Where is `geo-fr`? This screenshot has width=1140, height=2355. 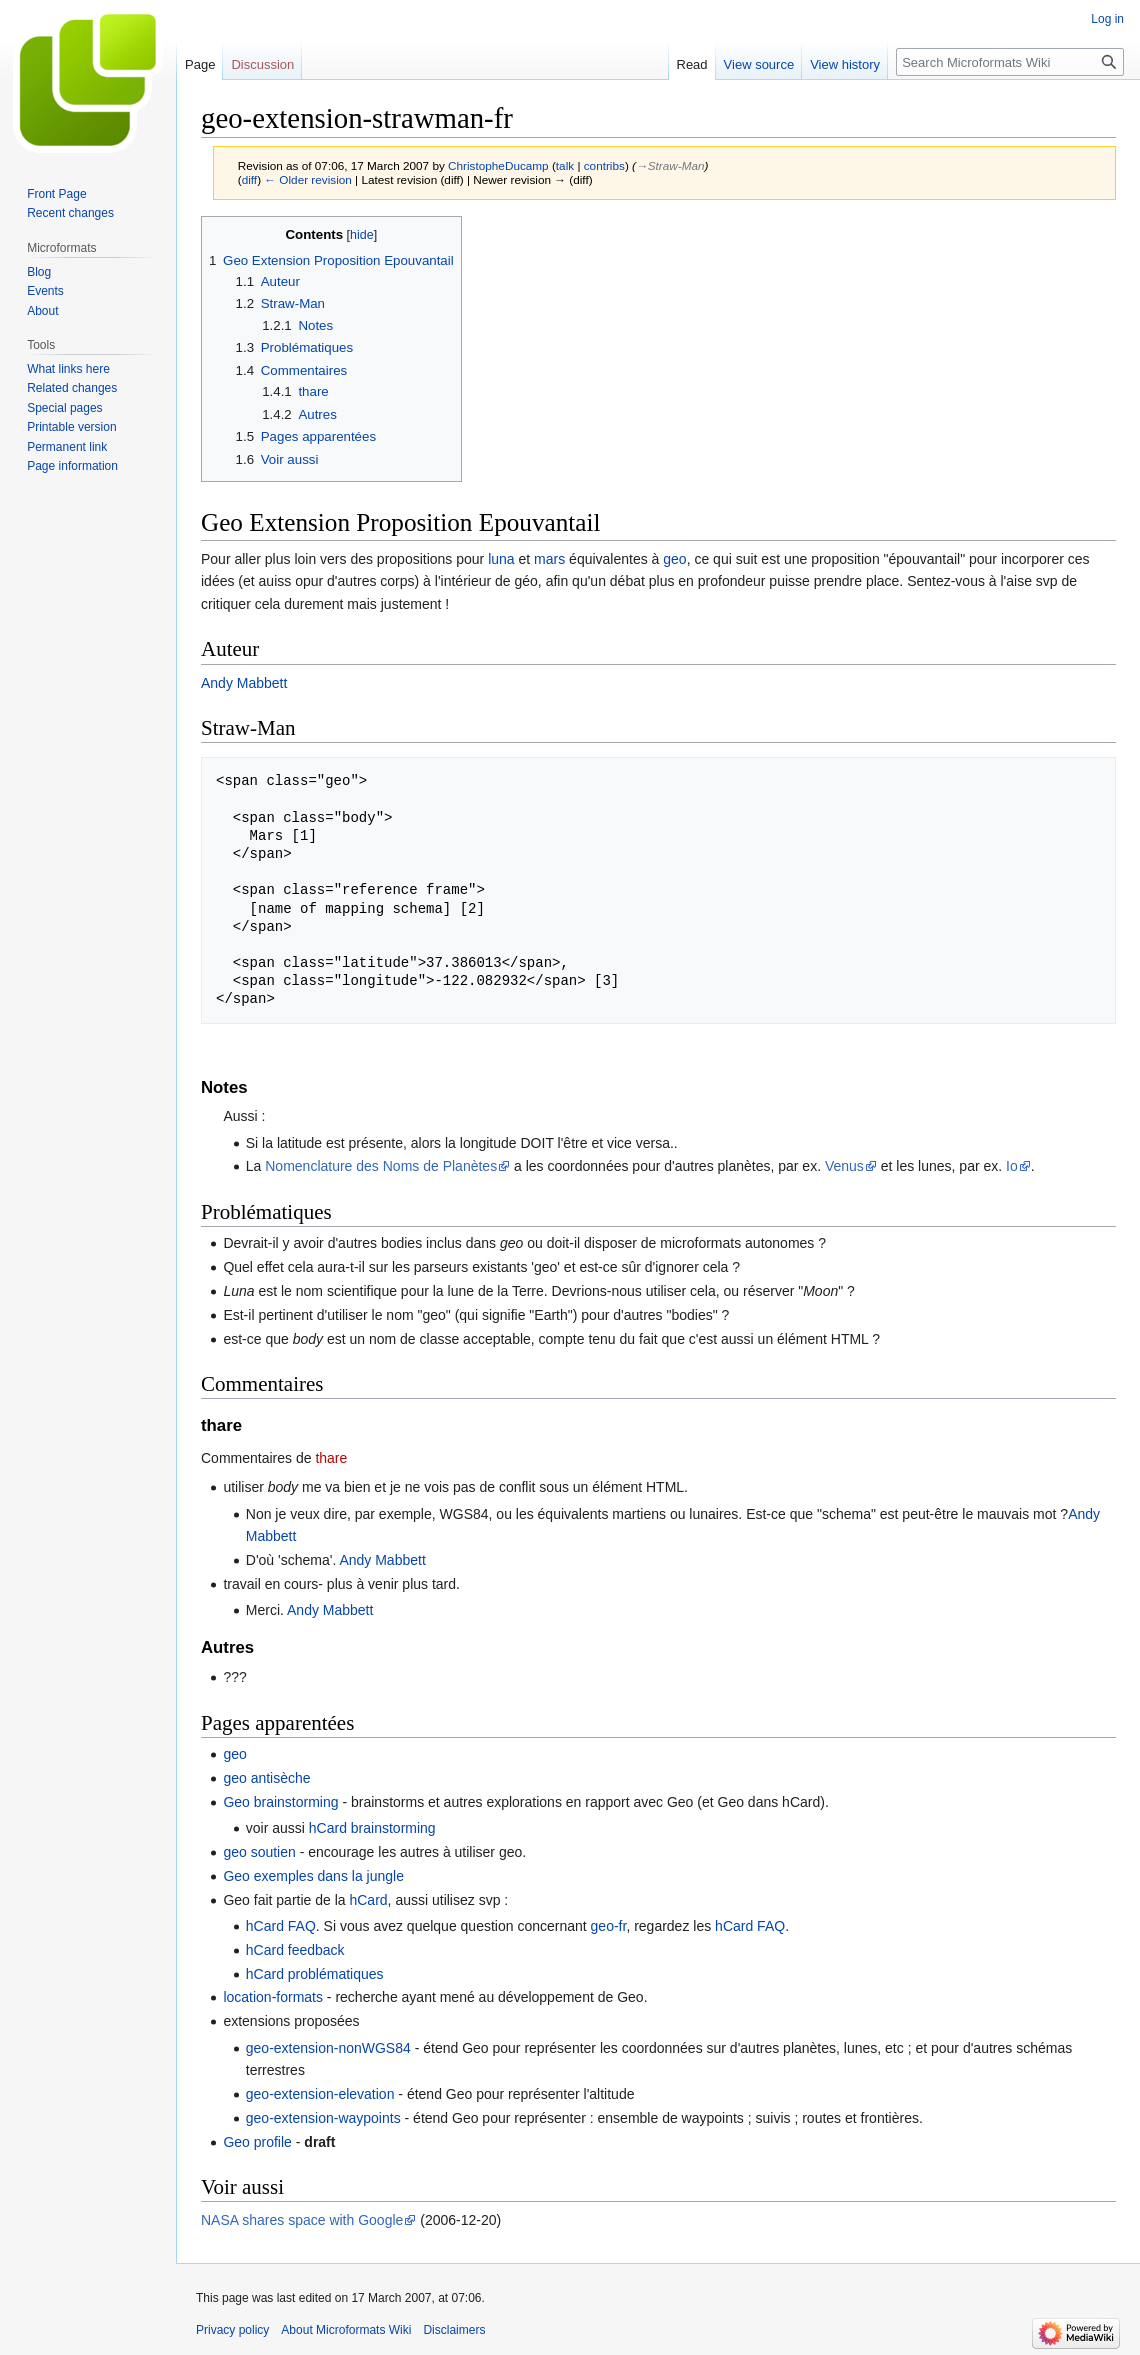
geo-fr is located at coordinates (609, 1926).